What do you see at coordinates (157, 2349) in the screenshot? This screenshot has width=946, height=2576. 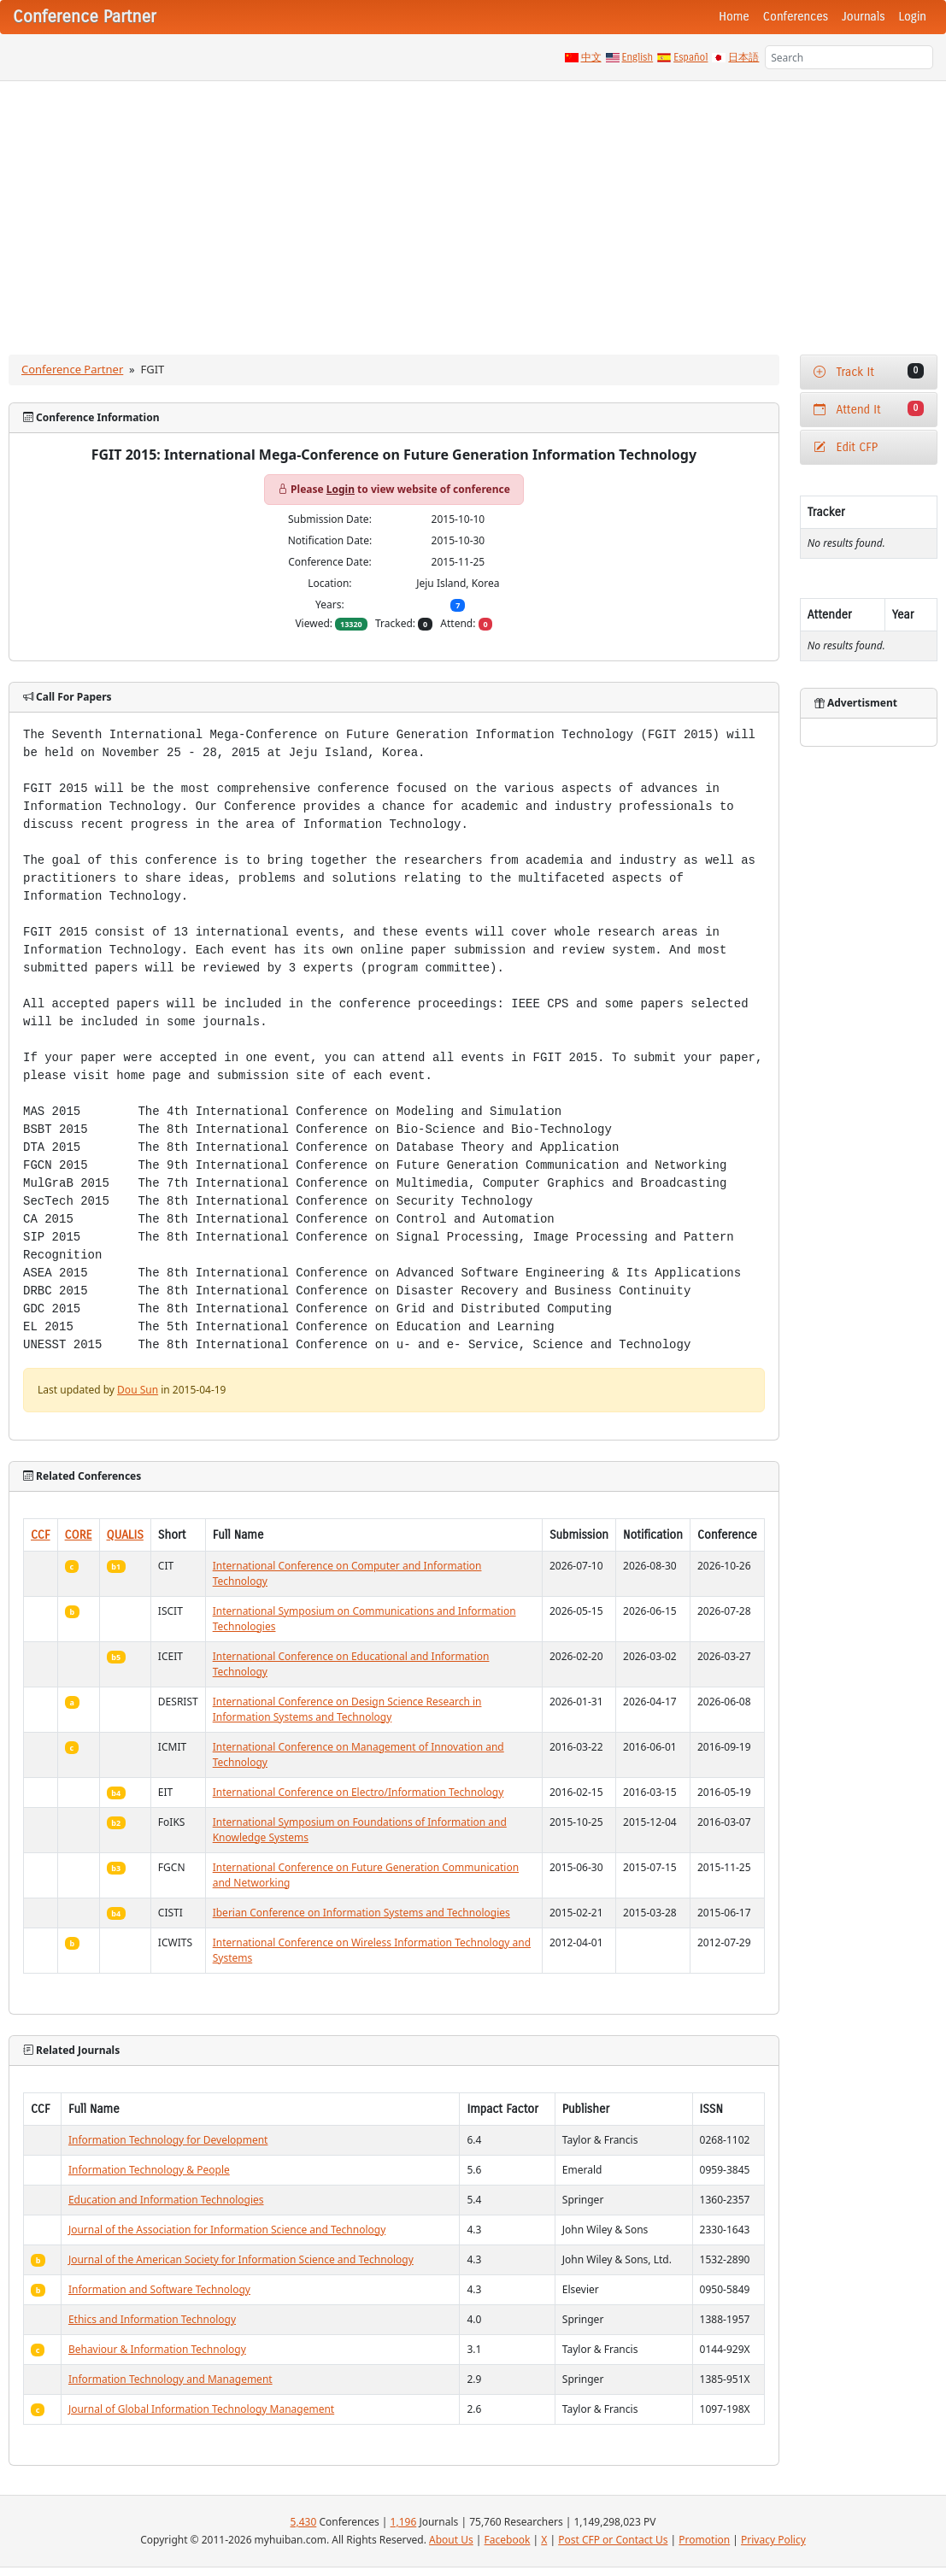 I see `Behaviour & Information Technology` at bounding box center [157, 2349].